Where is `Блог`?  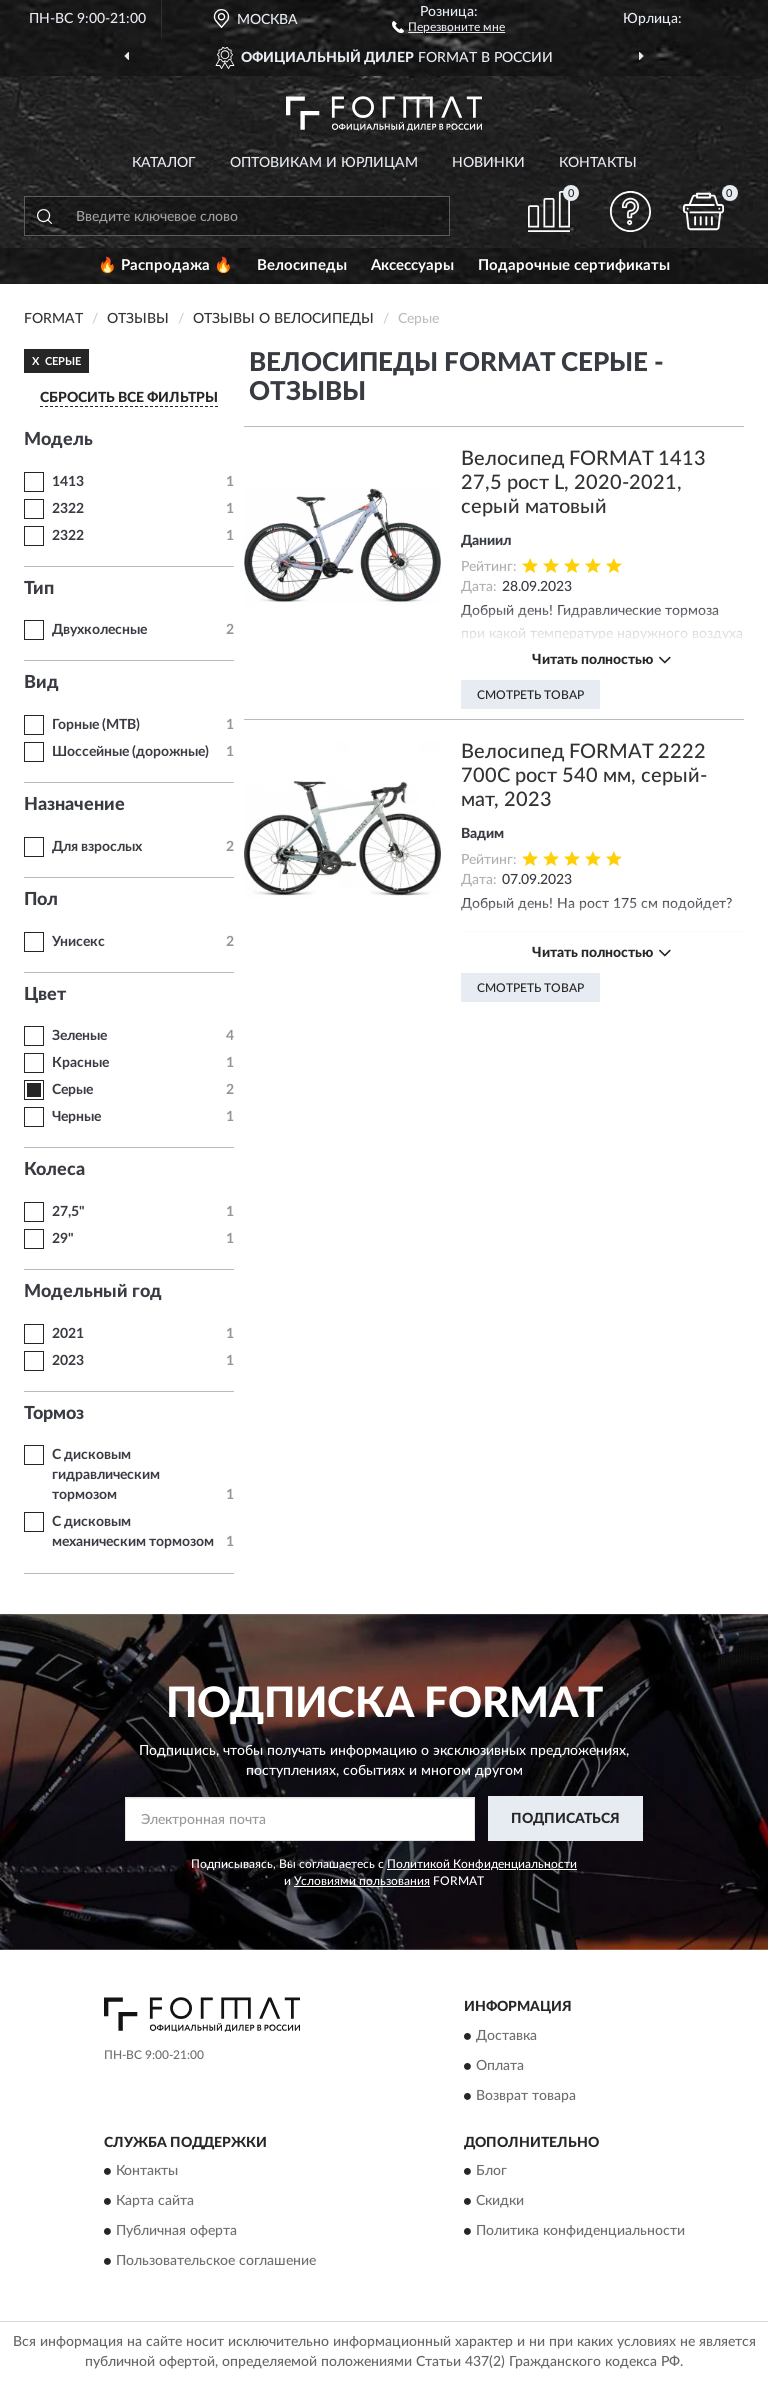
Блог is located at coordinates (491, 2171).